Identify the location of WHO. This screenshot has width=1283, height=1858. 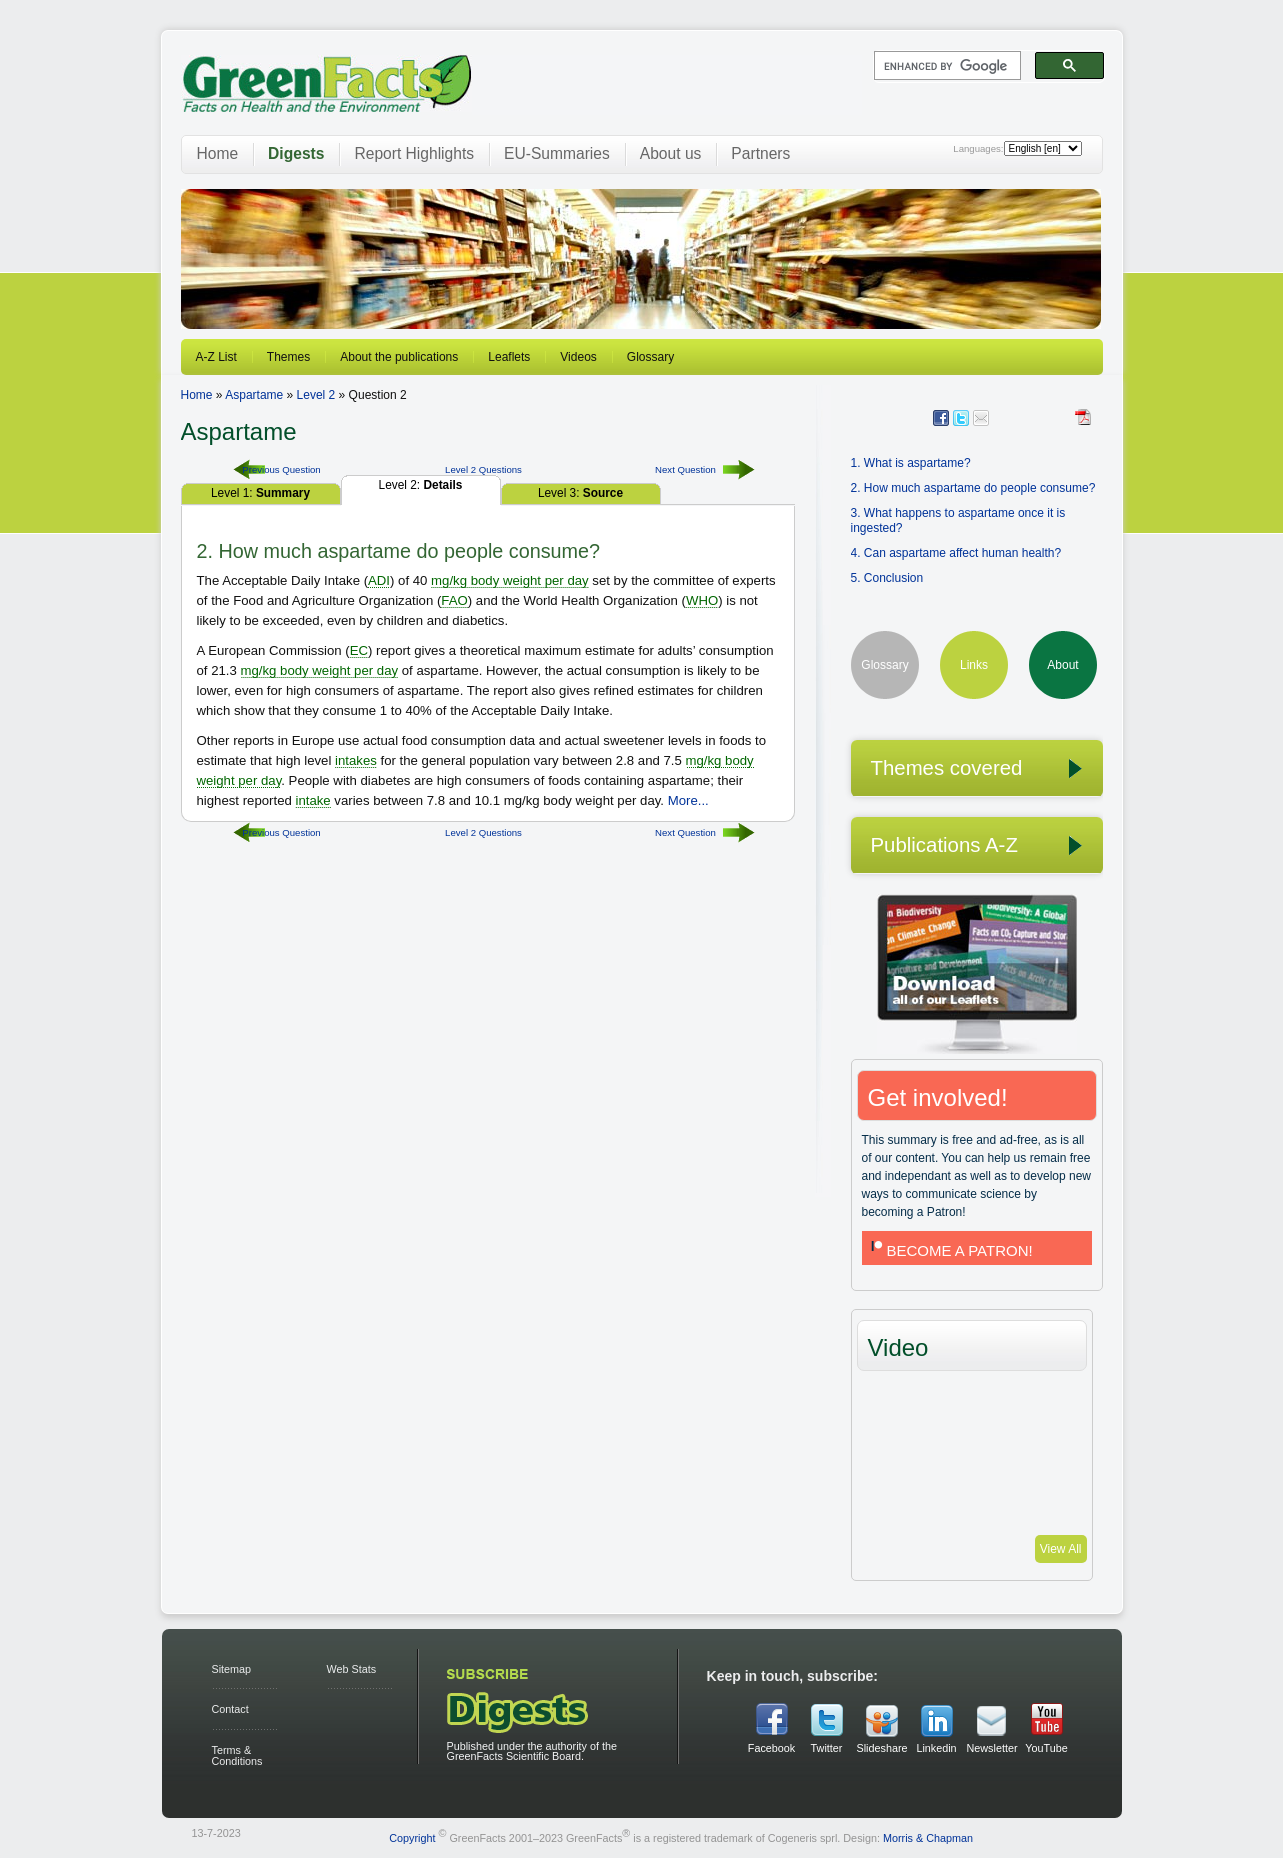
(702, 600).